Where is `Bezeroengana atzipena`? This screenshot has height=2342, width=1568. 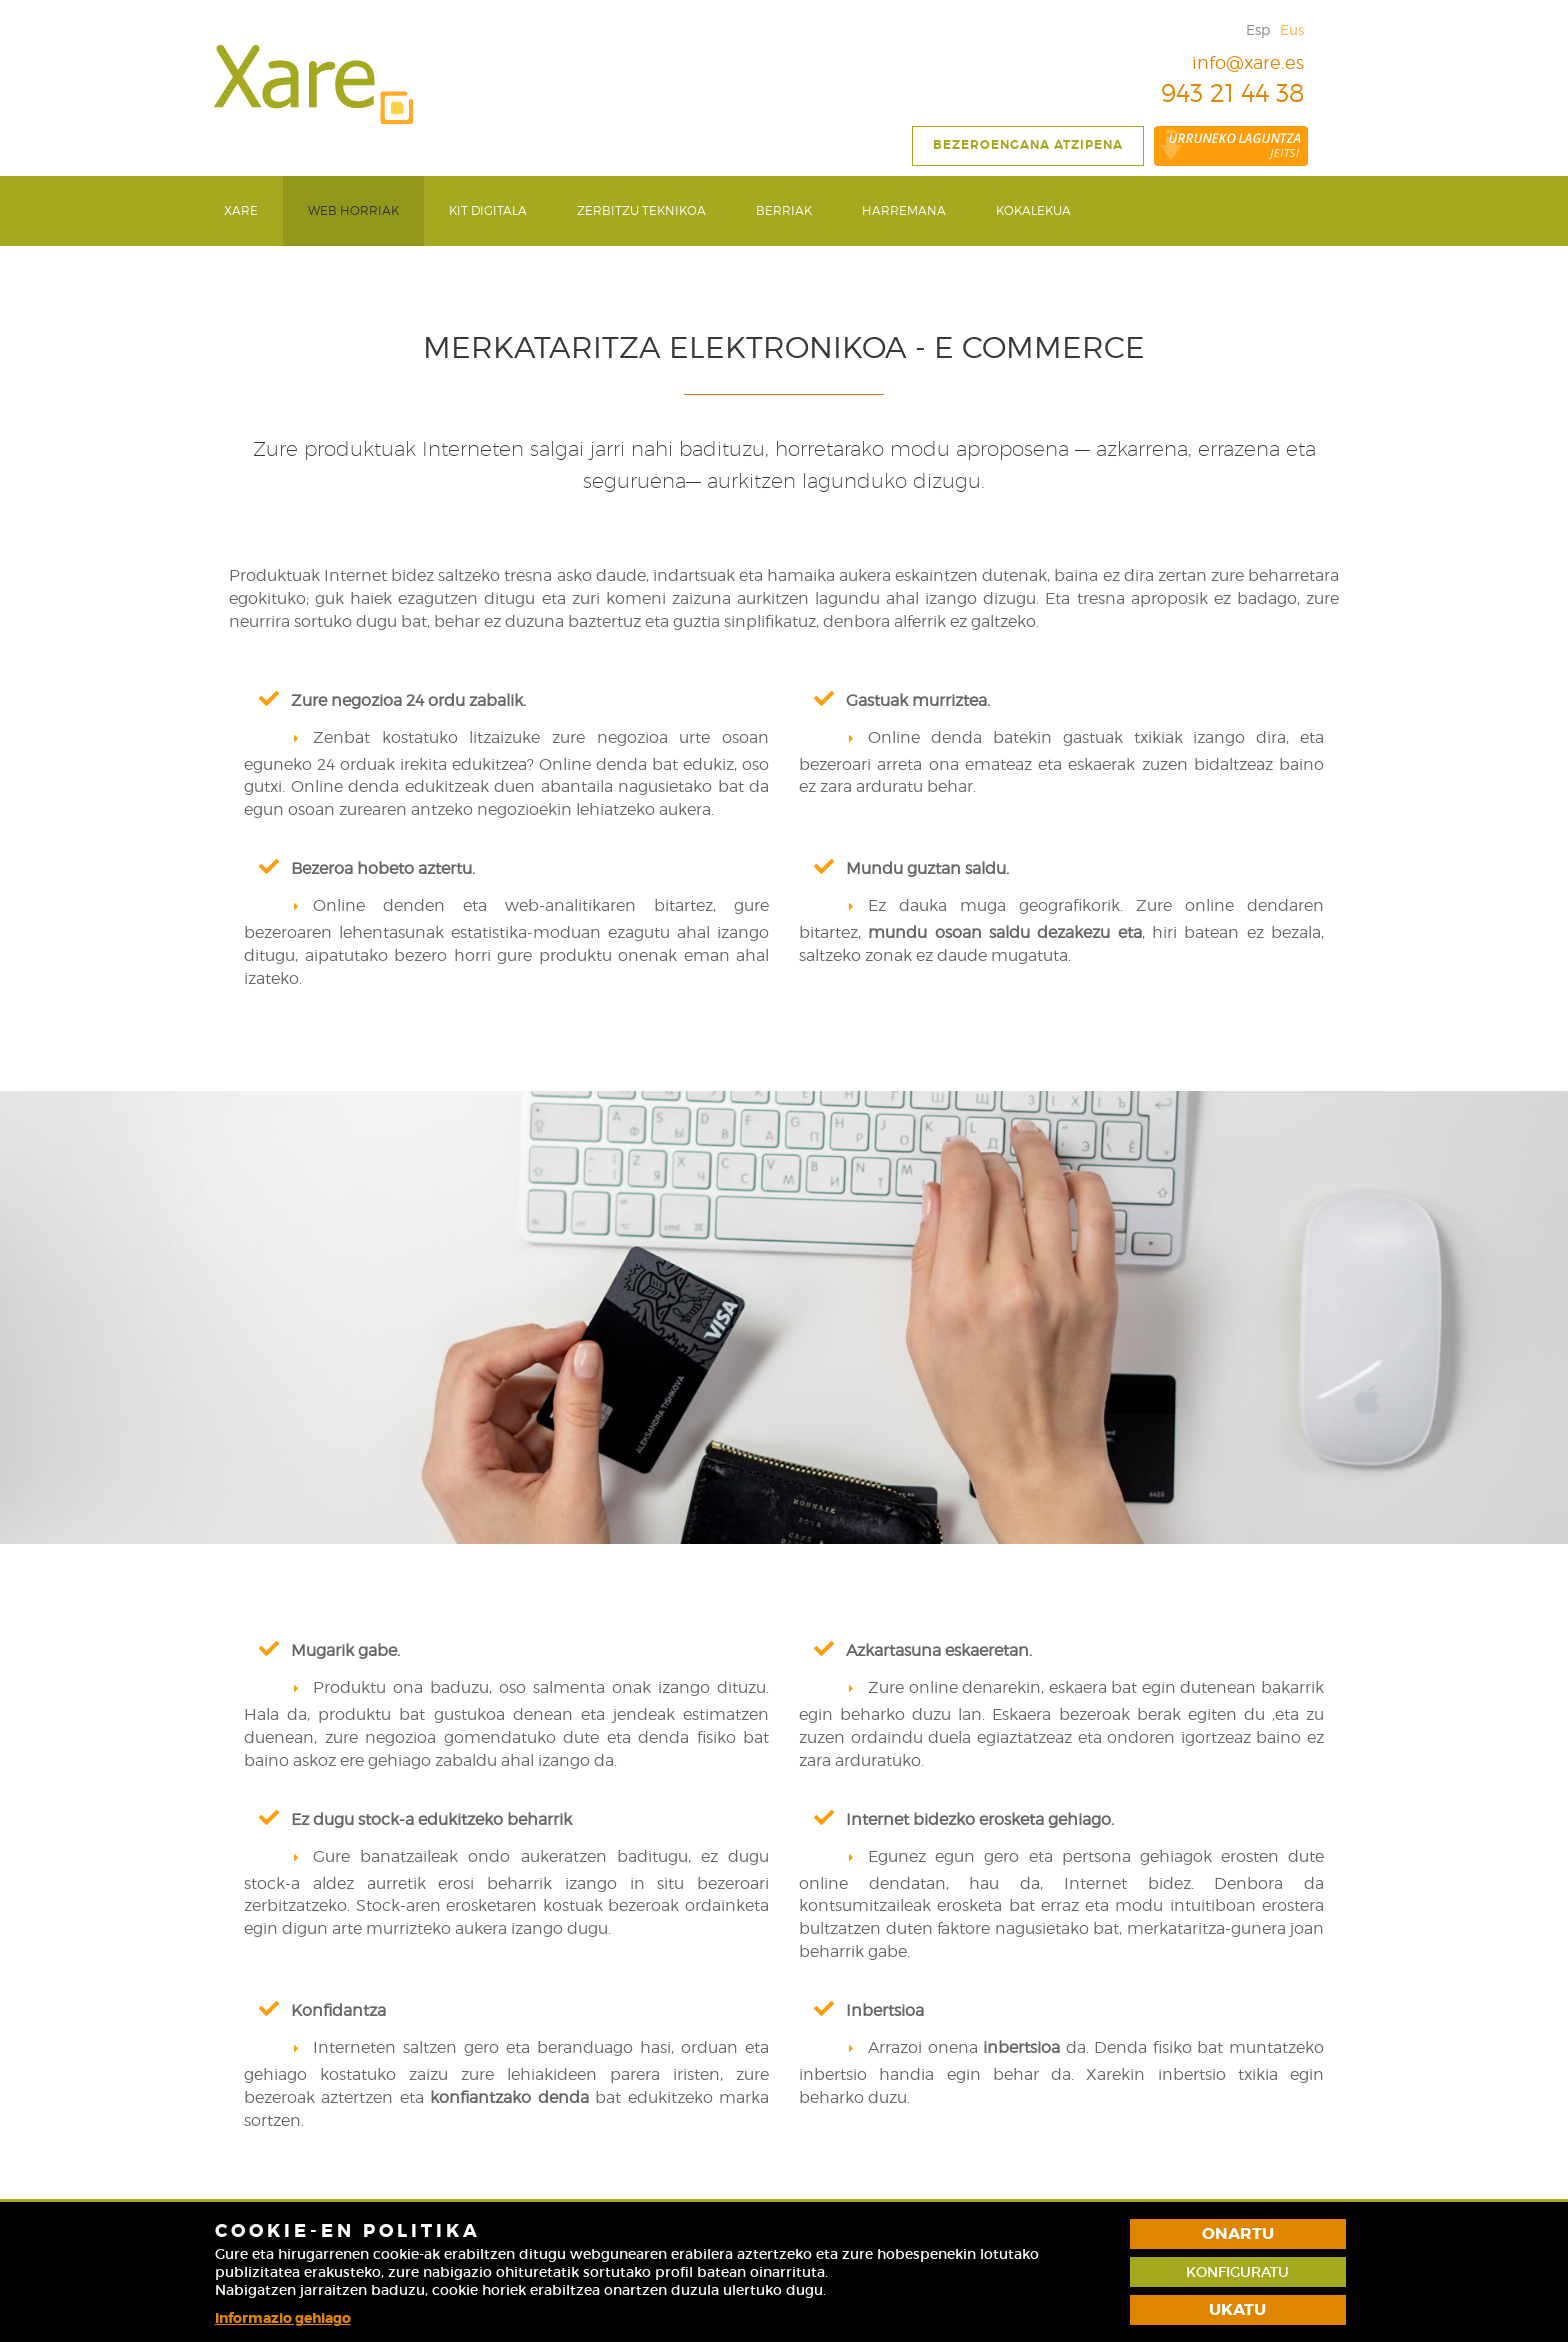 Bezeroengana atzipena is located at coordinates (1028, 145).